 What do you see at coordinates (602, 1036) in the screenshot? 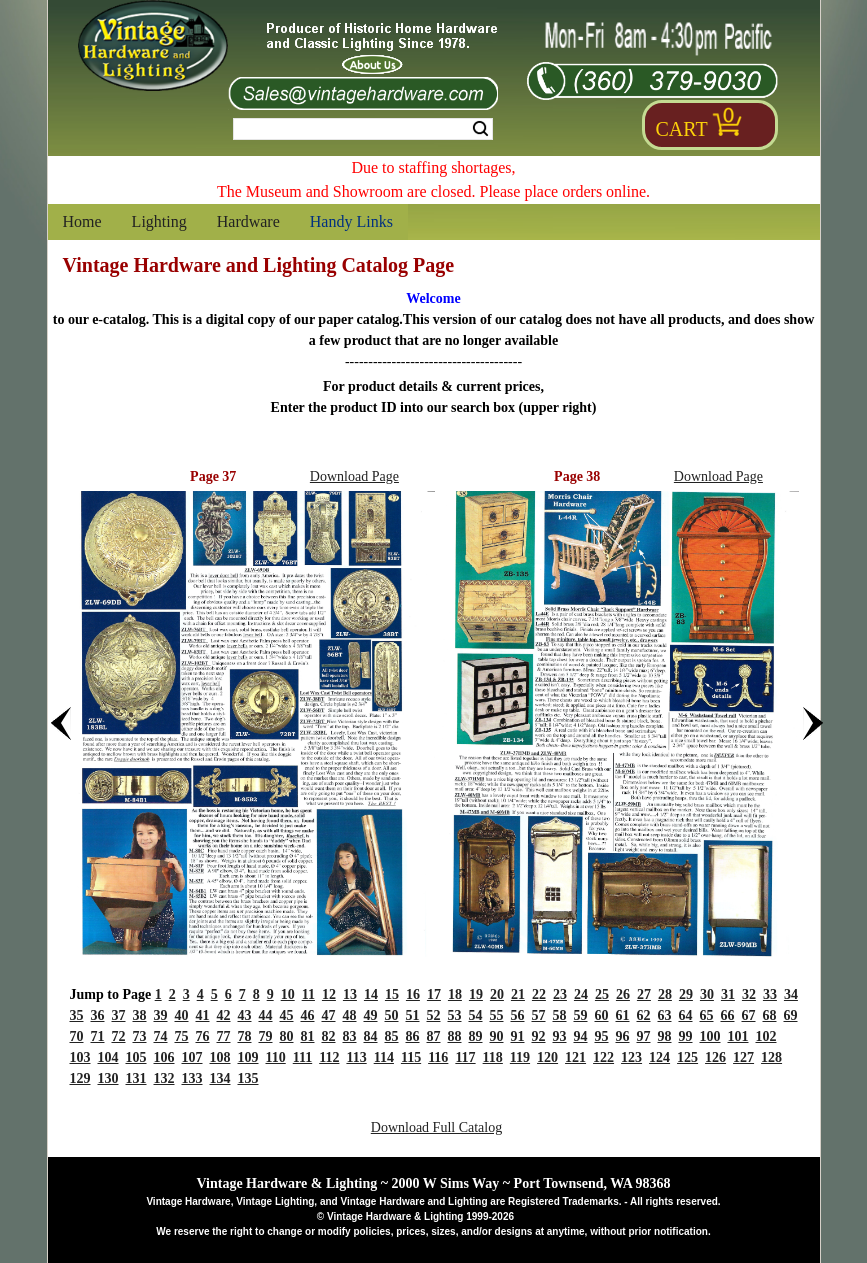
I see `95` at bounding box center [602, 1036].